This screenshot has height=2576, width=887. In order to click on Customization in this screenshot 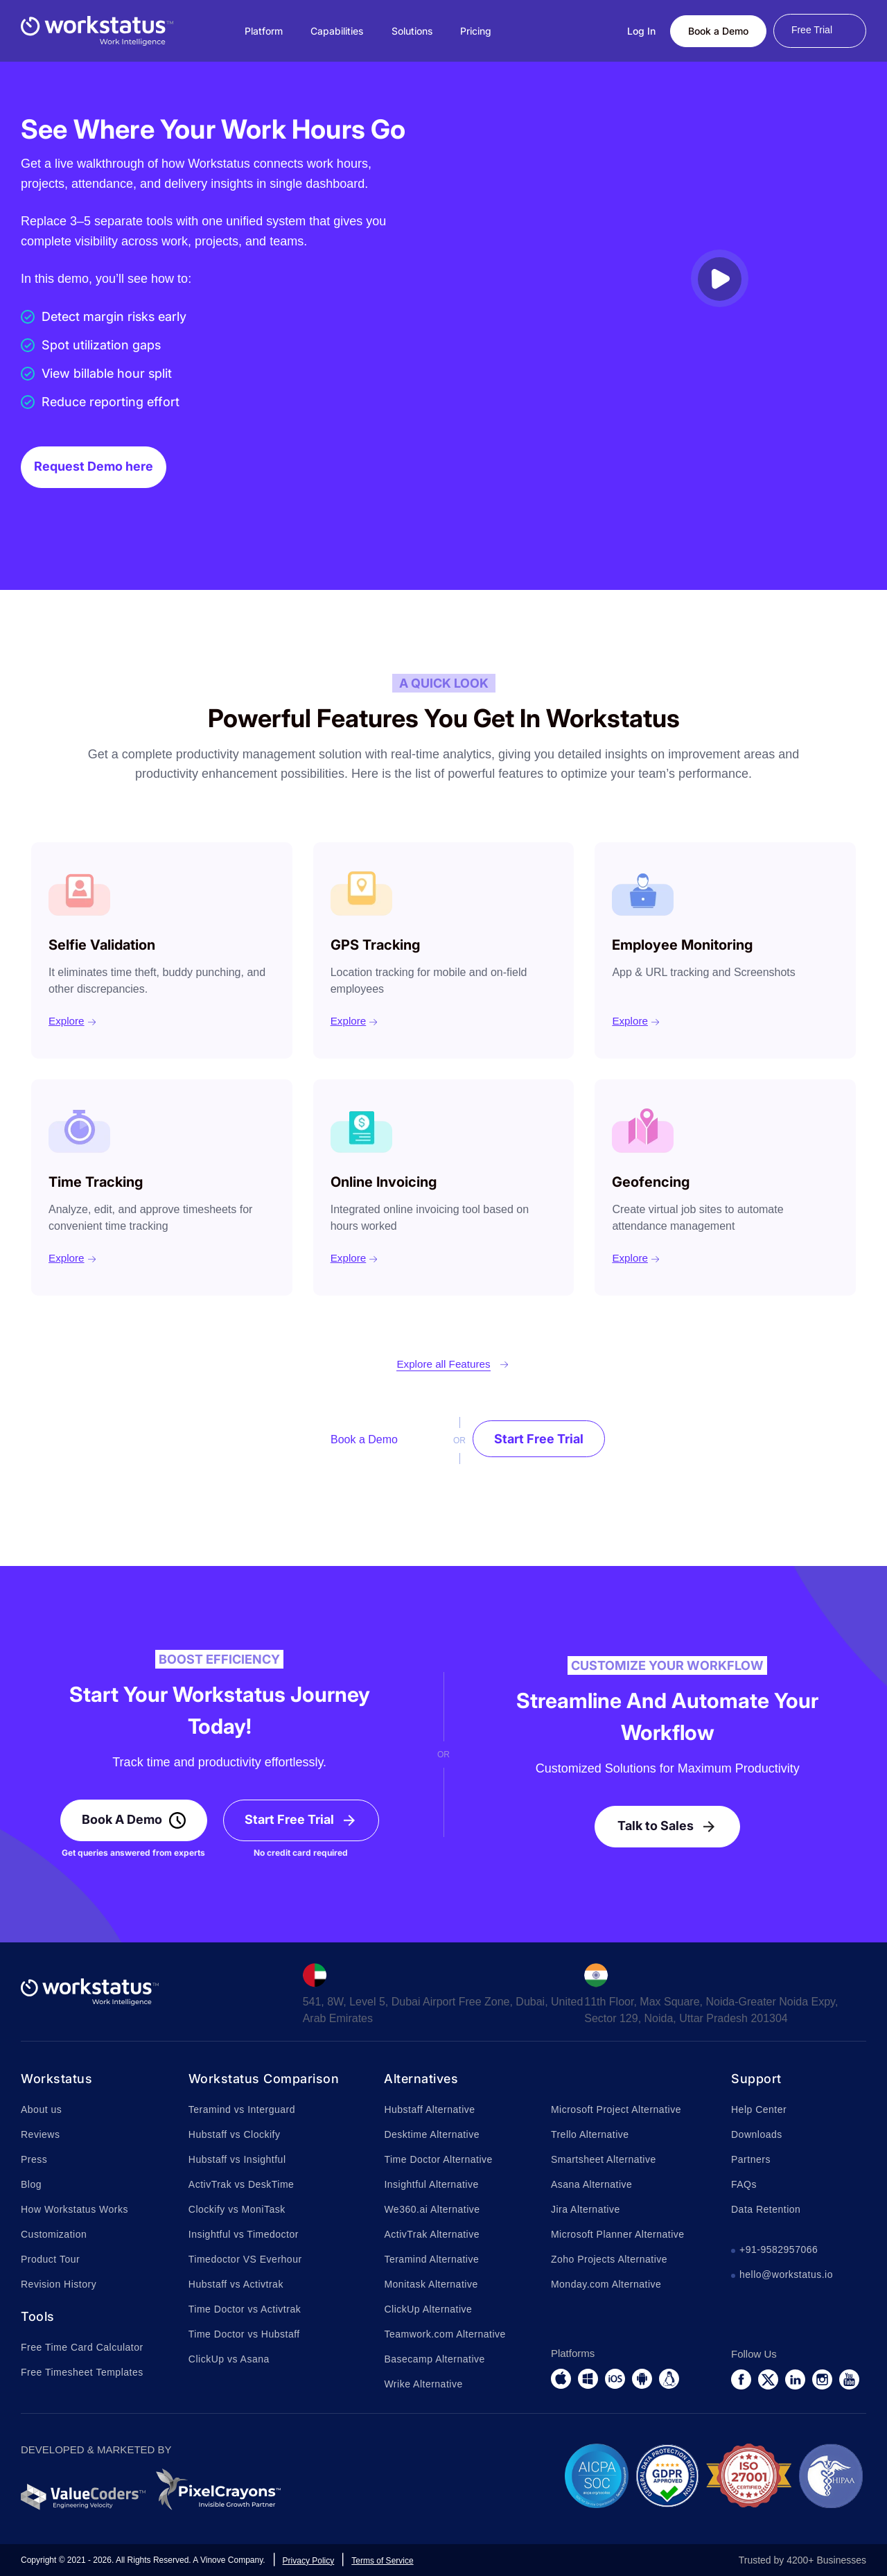, I will do `click(54, 2234)`.